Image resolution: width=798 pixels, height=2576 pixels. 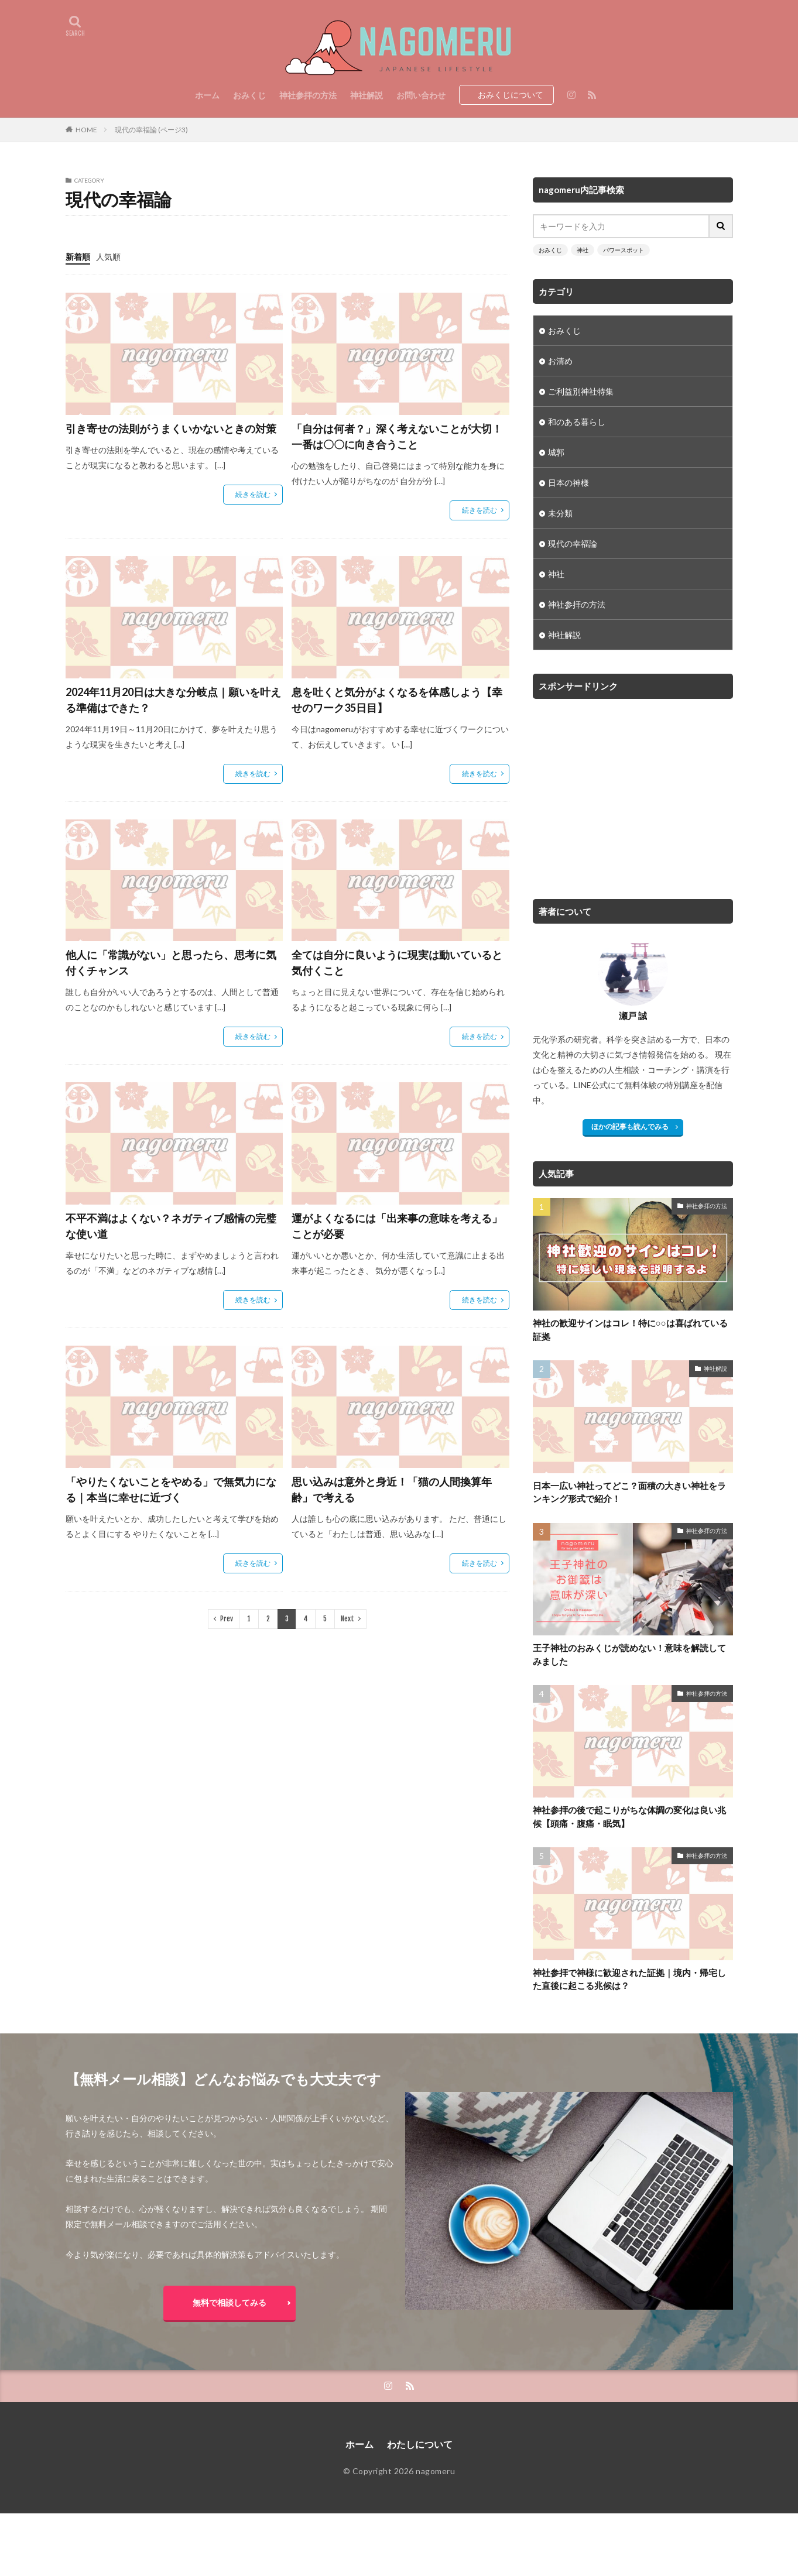 I want to click on パワースポット, so click(x=623, y=249).